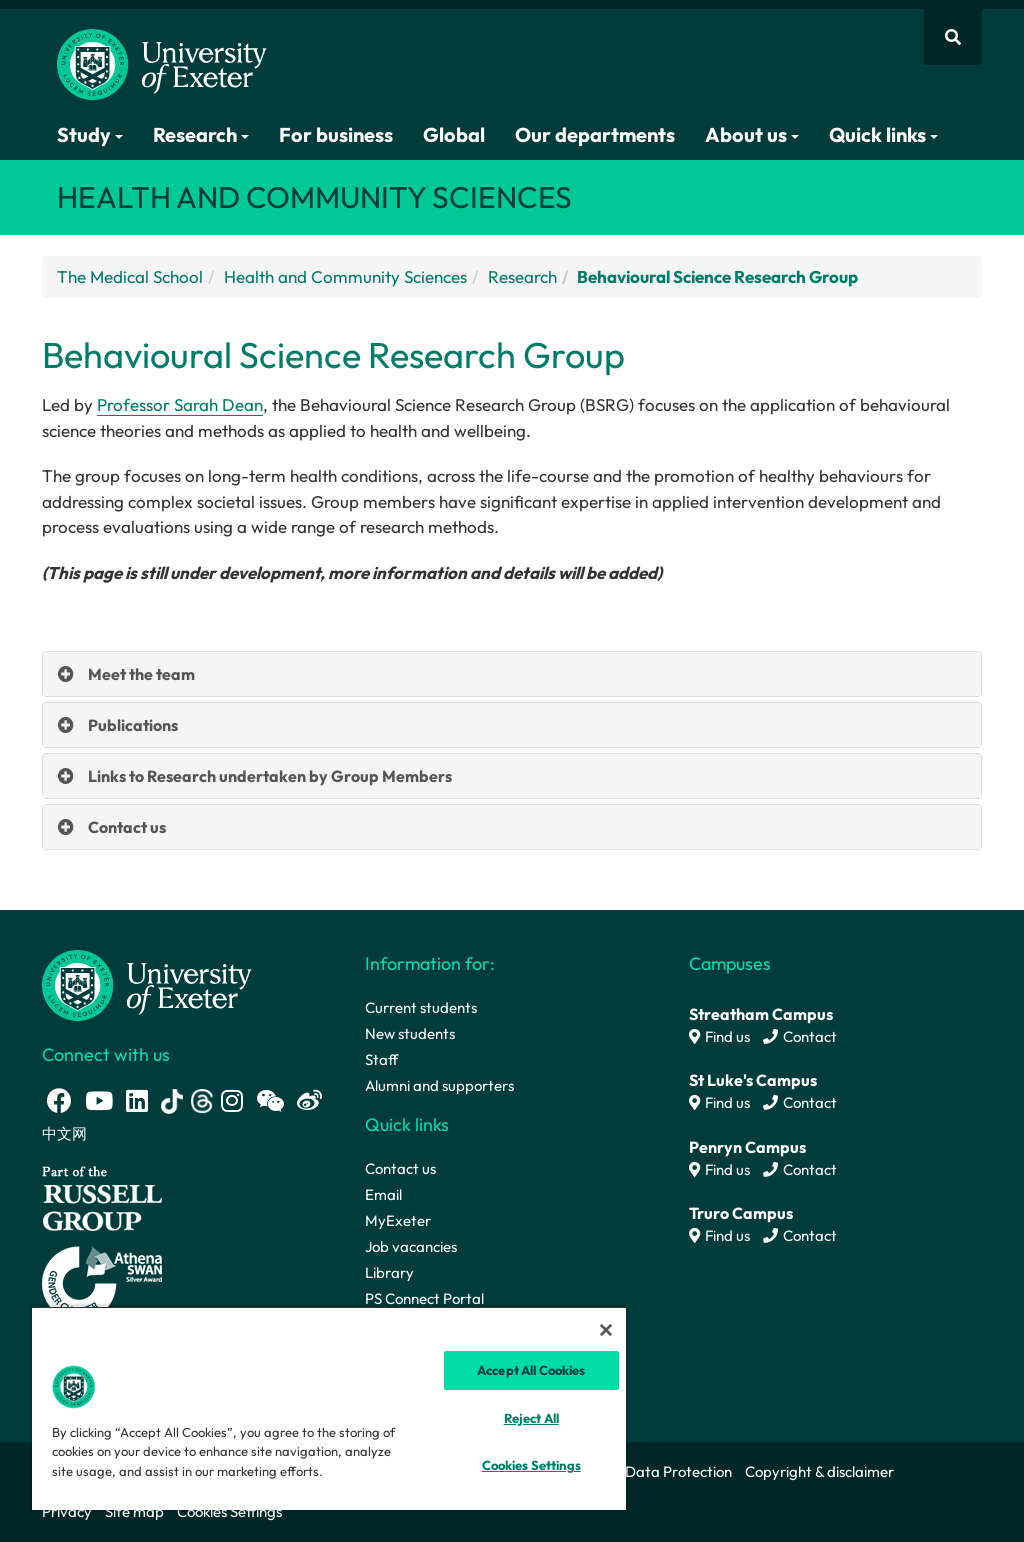 The image size is (1024, 1542). What do you see at coordinates (130, 276) in the screenshot?
I see `The Medical School` at bounding box center [130, 276].